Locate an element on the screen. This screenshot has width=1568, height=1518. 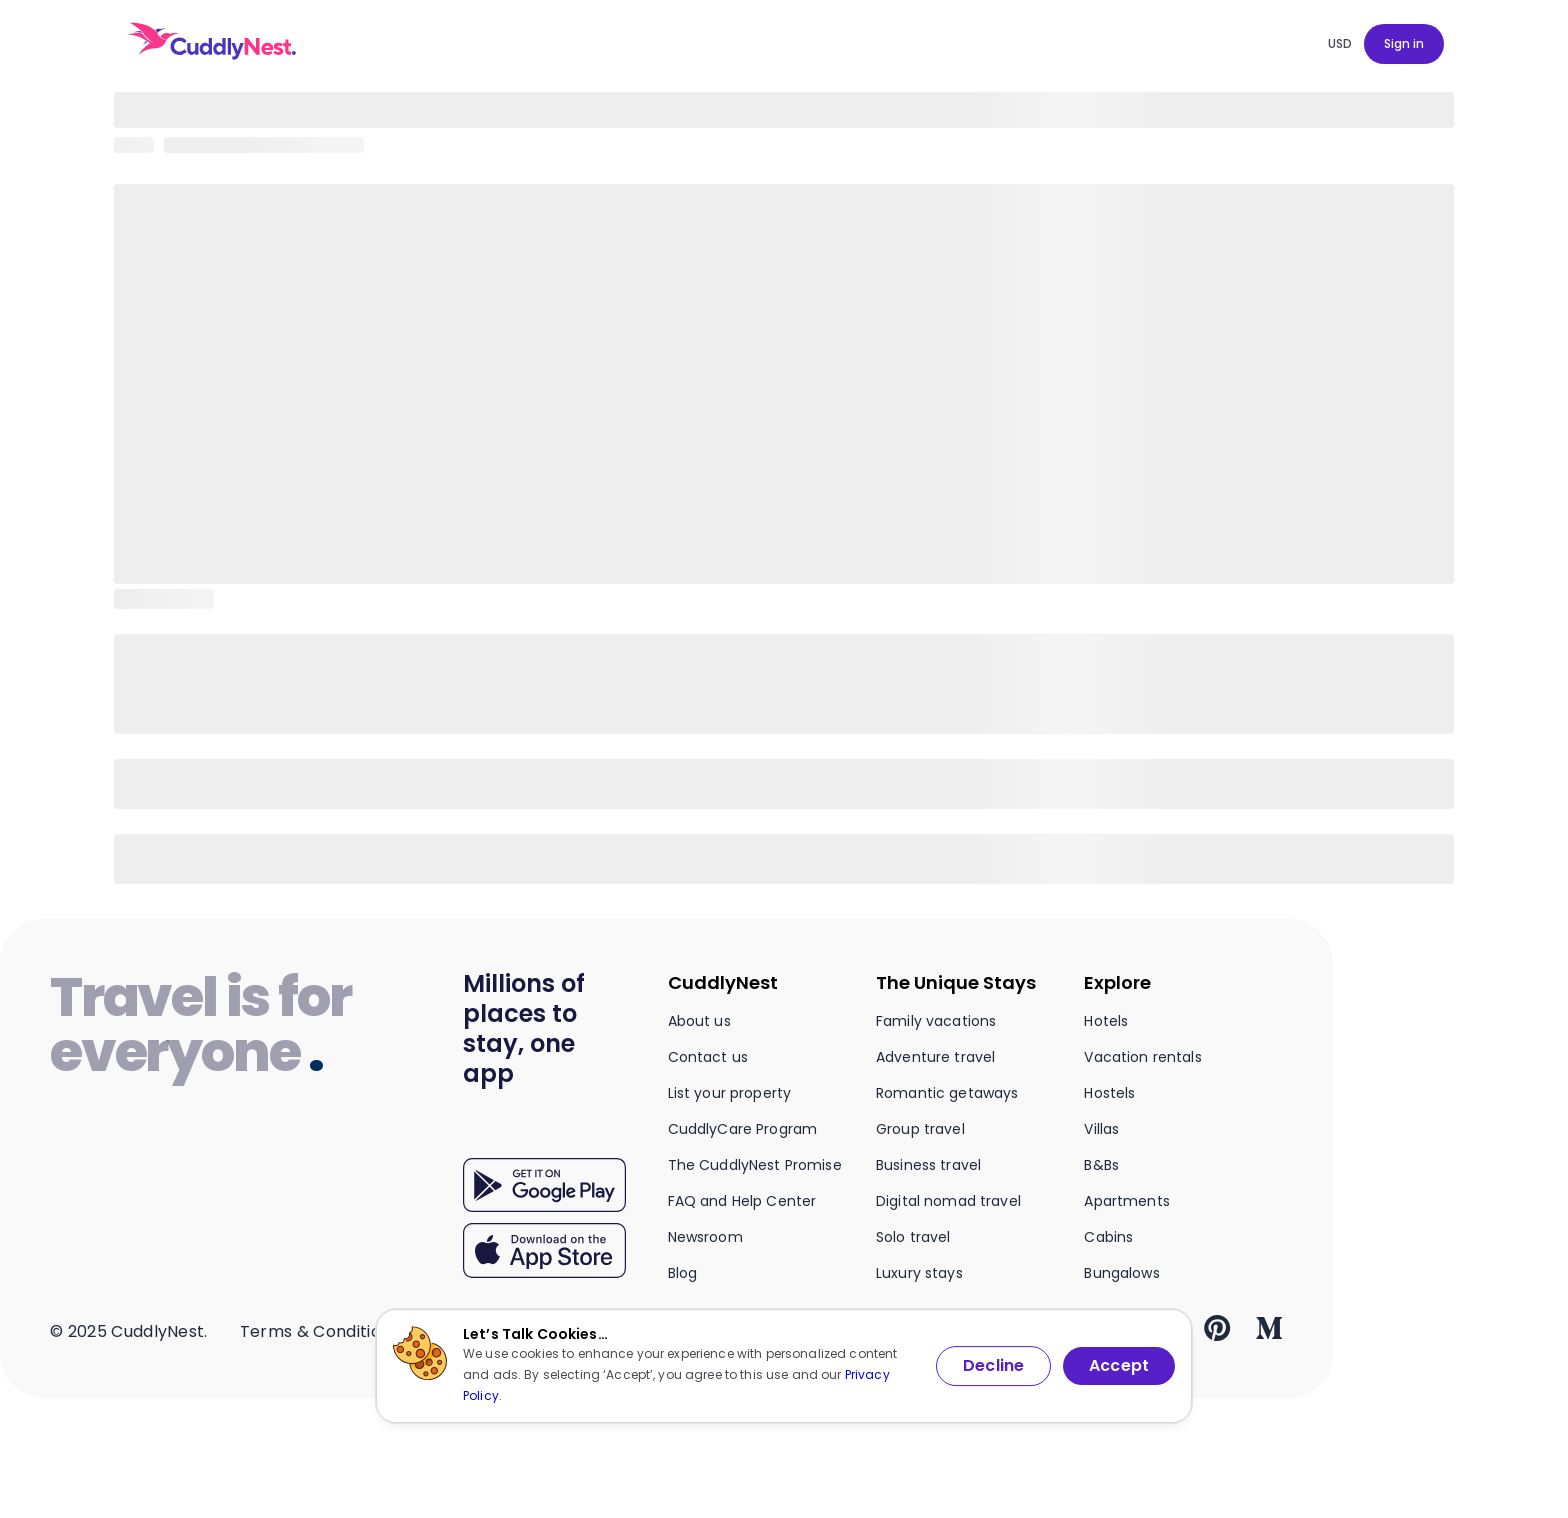
B&Bs is located at coordinates (1101, 1165).